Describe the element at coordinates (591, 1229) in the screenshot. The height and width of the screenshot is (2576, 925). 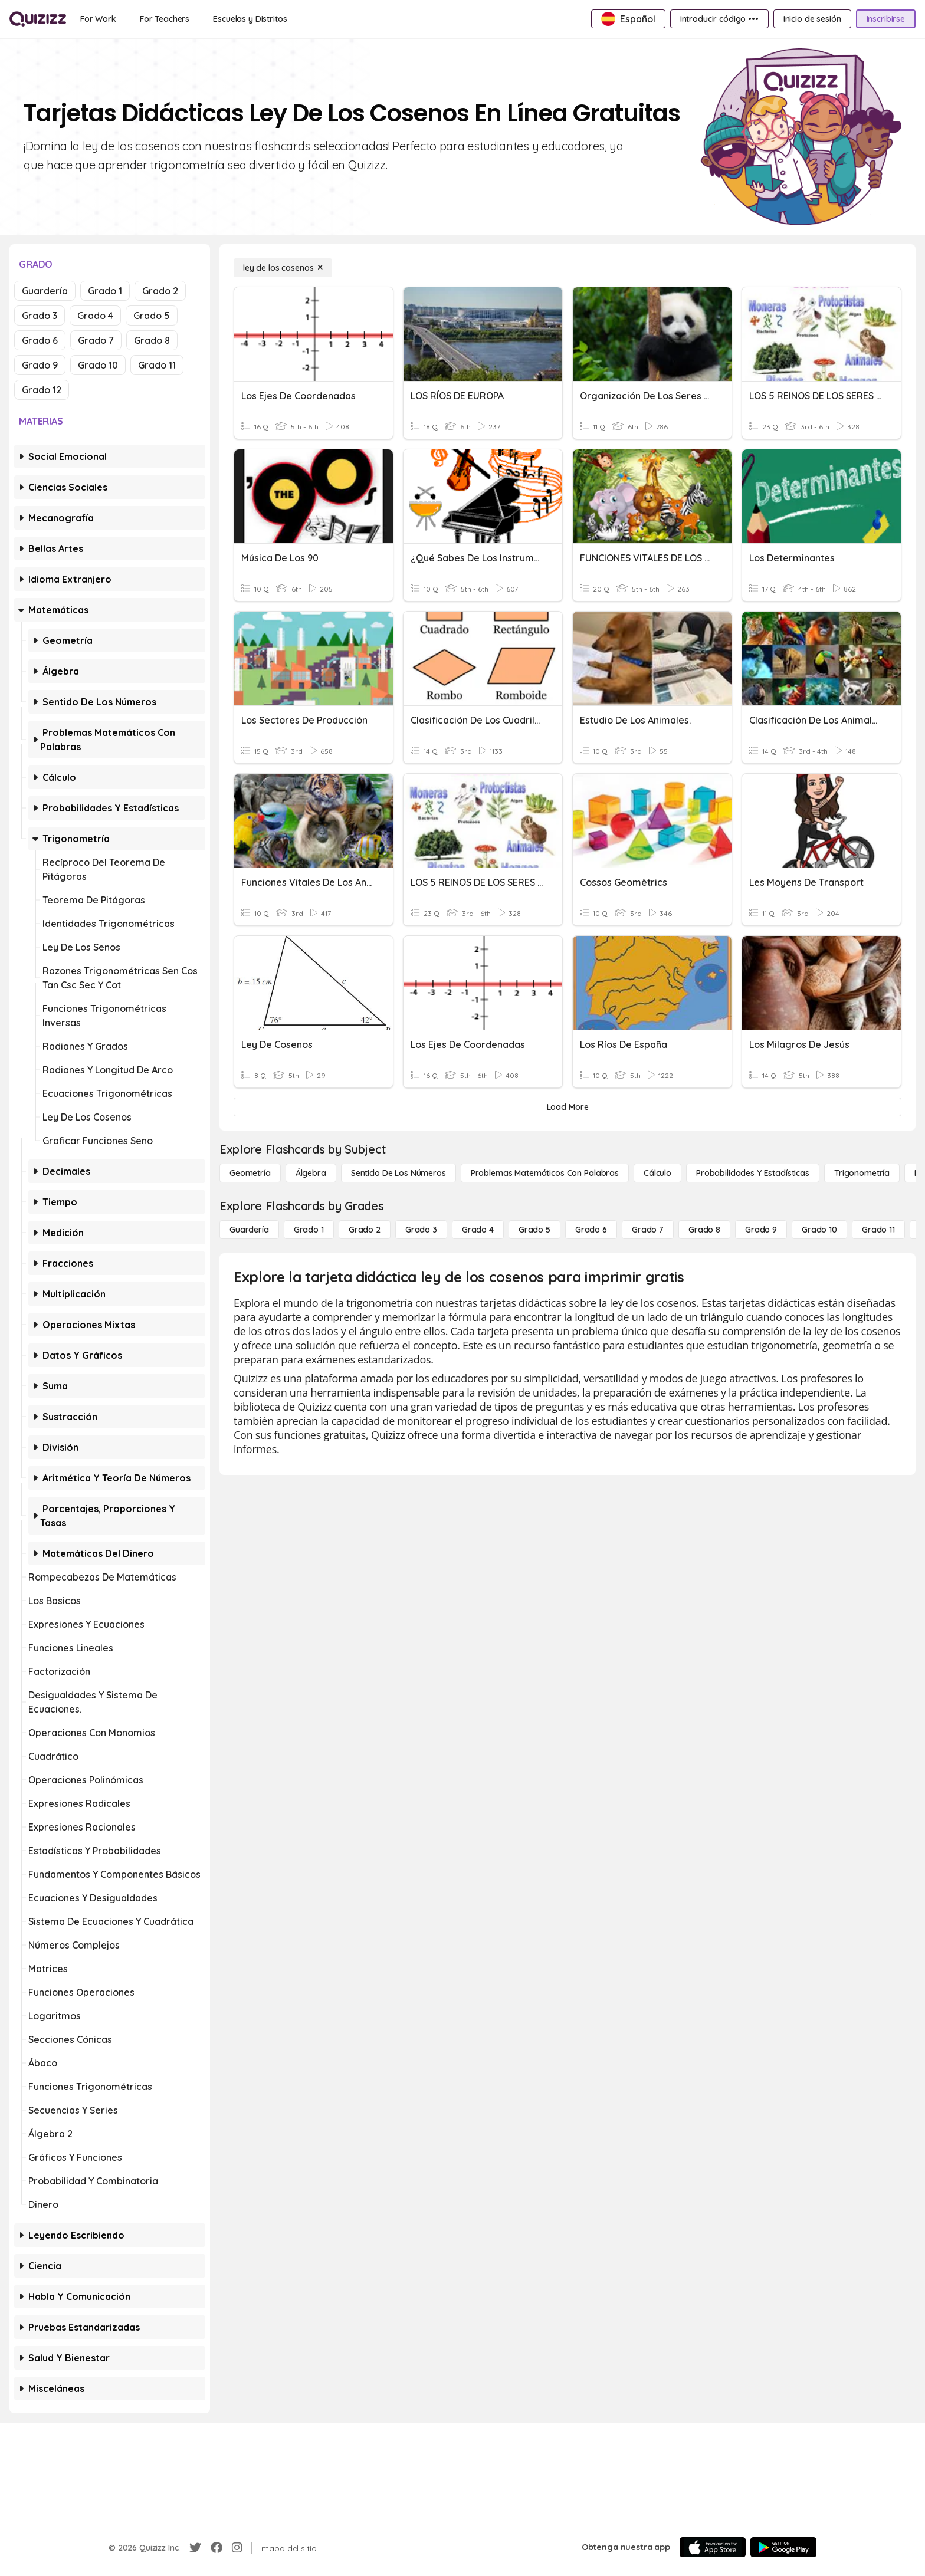
I see `[Grado 6]` at that location.